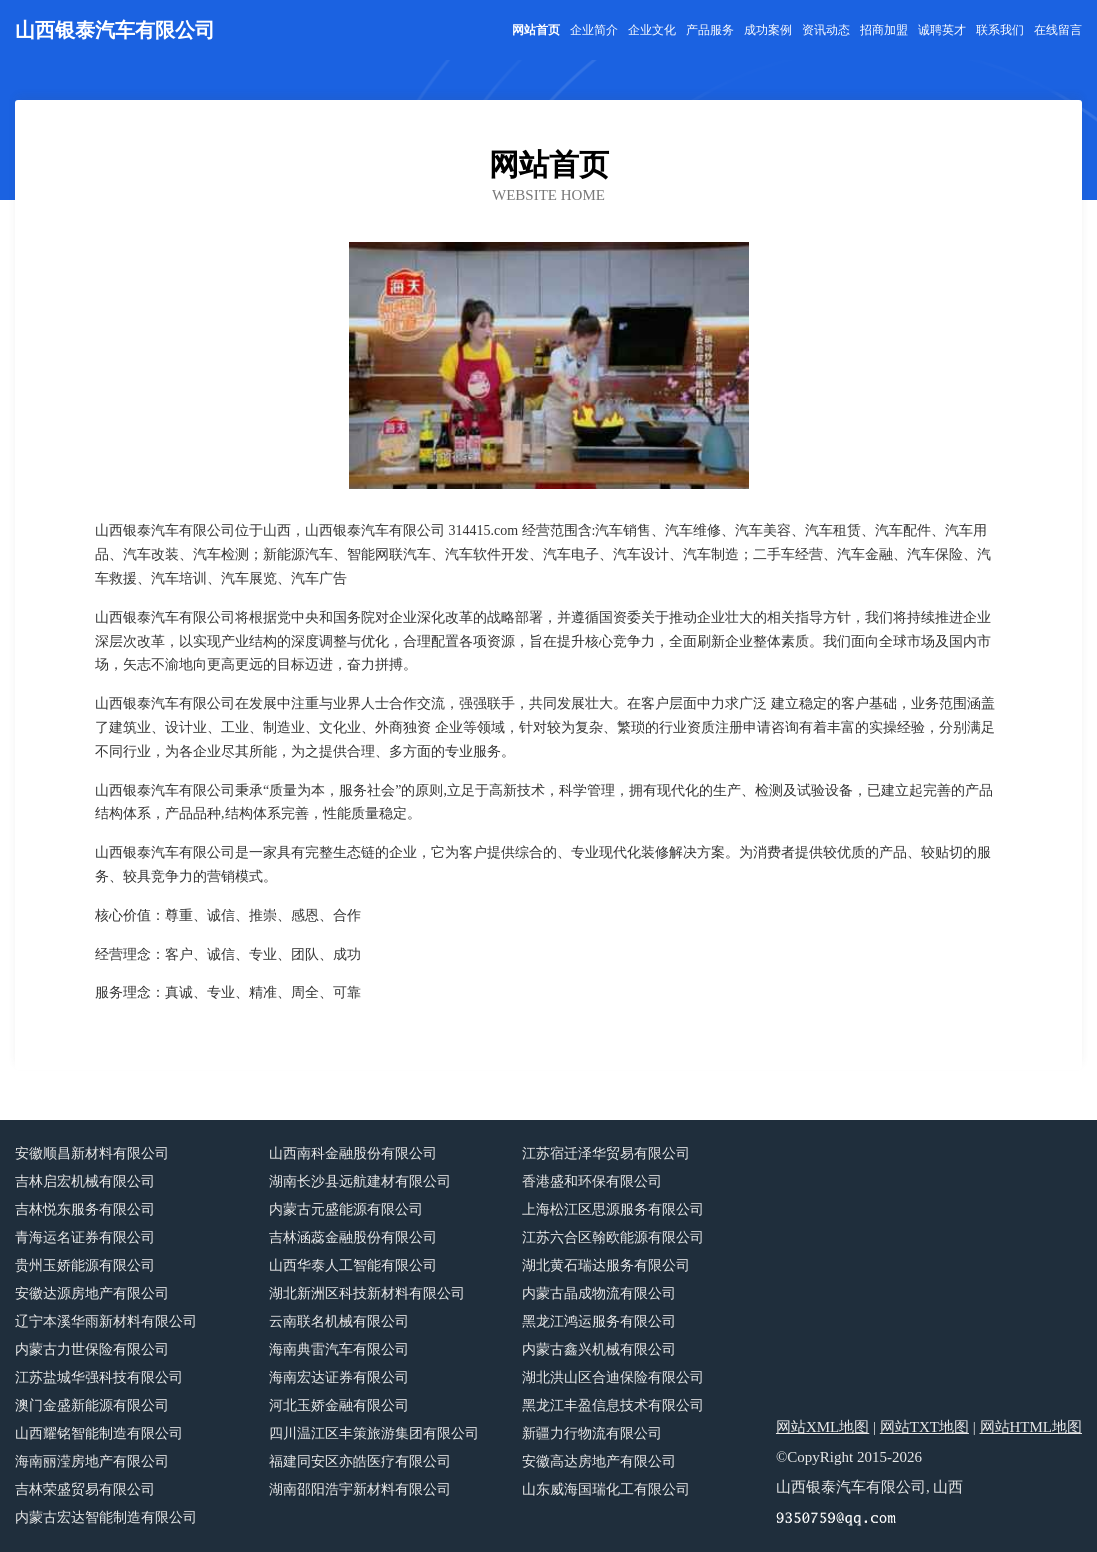 This screenshot has width=1097, height=1552. What do you see at coordinates (594, 30) in the screenshot?
I see `企业简介` at bounding box center [594, 30].